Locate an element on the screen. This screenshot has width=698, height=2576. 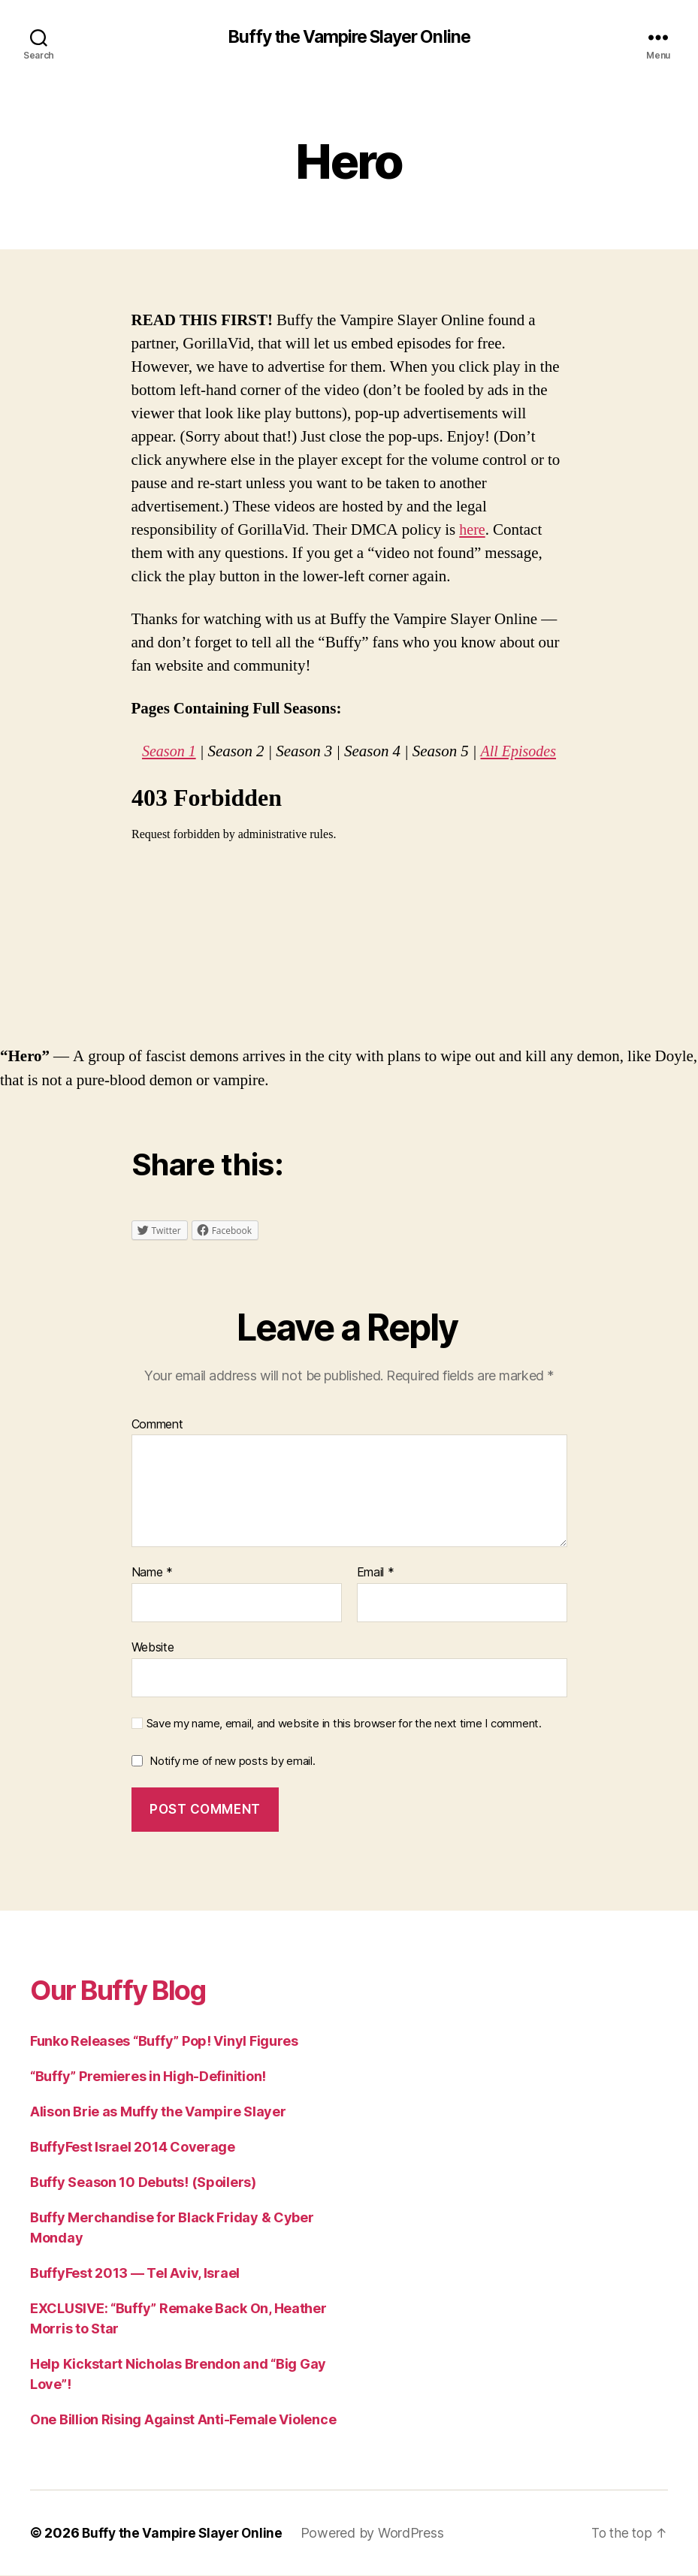
“Buffy” Premieres in High-Definition! is located at coordinates (148, 2077).